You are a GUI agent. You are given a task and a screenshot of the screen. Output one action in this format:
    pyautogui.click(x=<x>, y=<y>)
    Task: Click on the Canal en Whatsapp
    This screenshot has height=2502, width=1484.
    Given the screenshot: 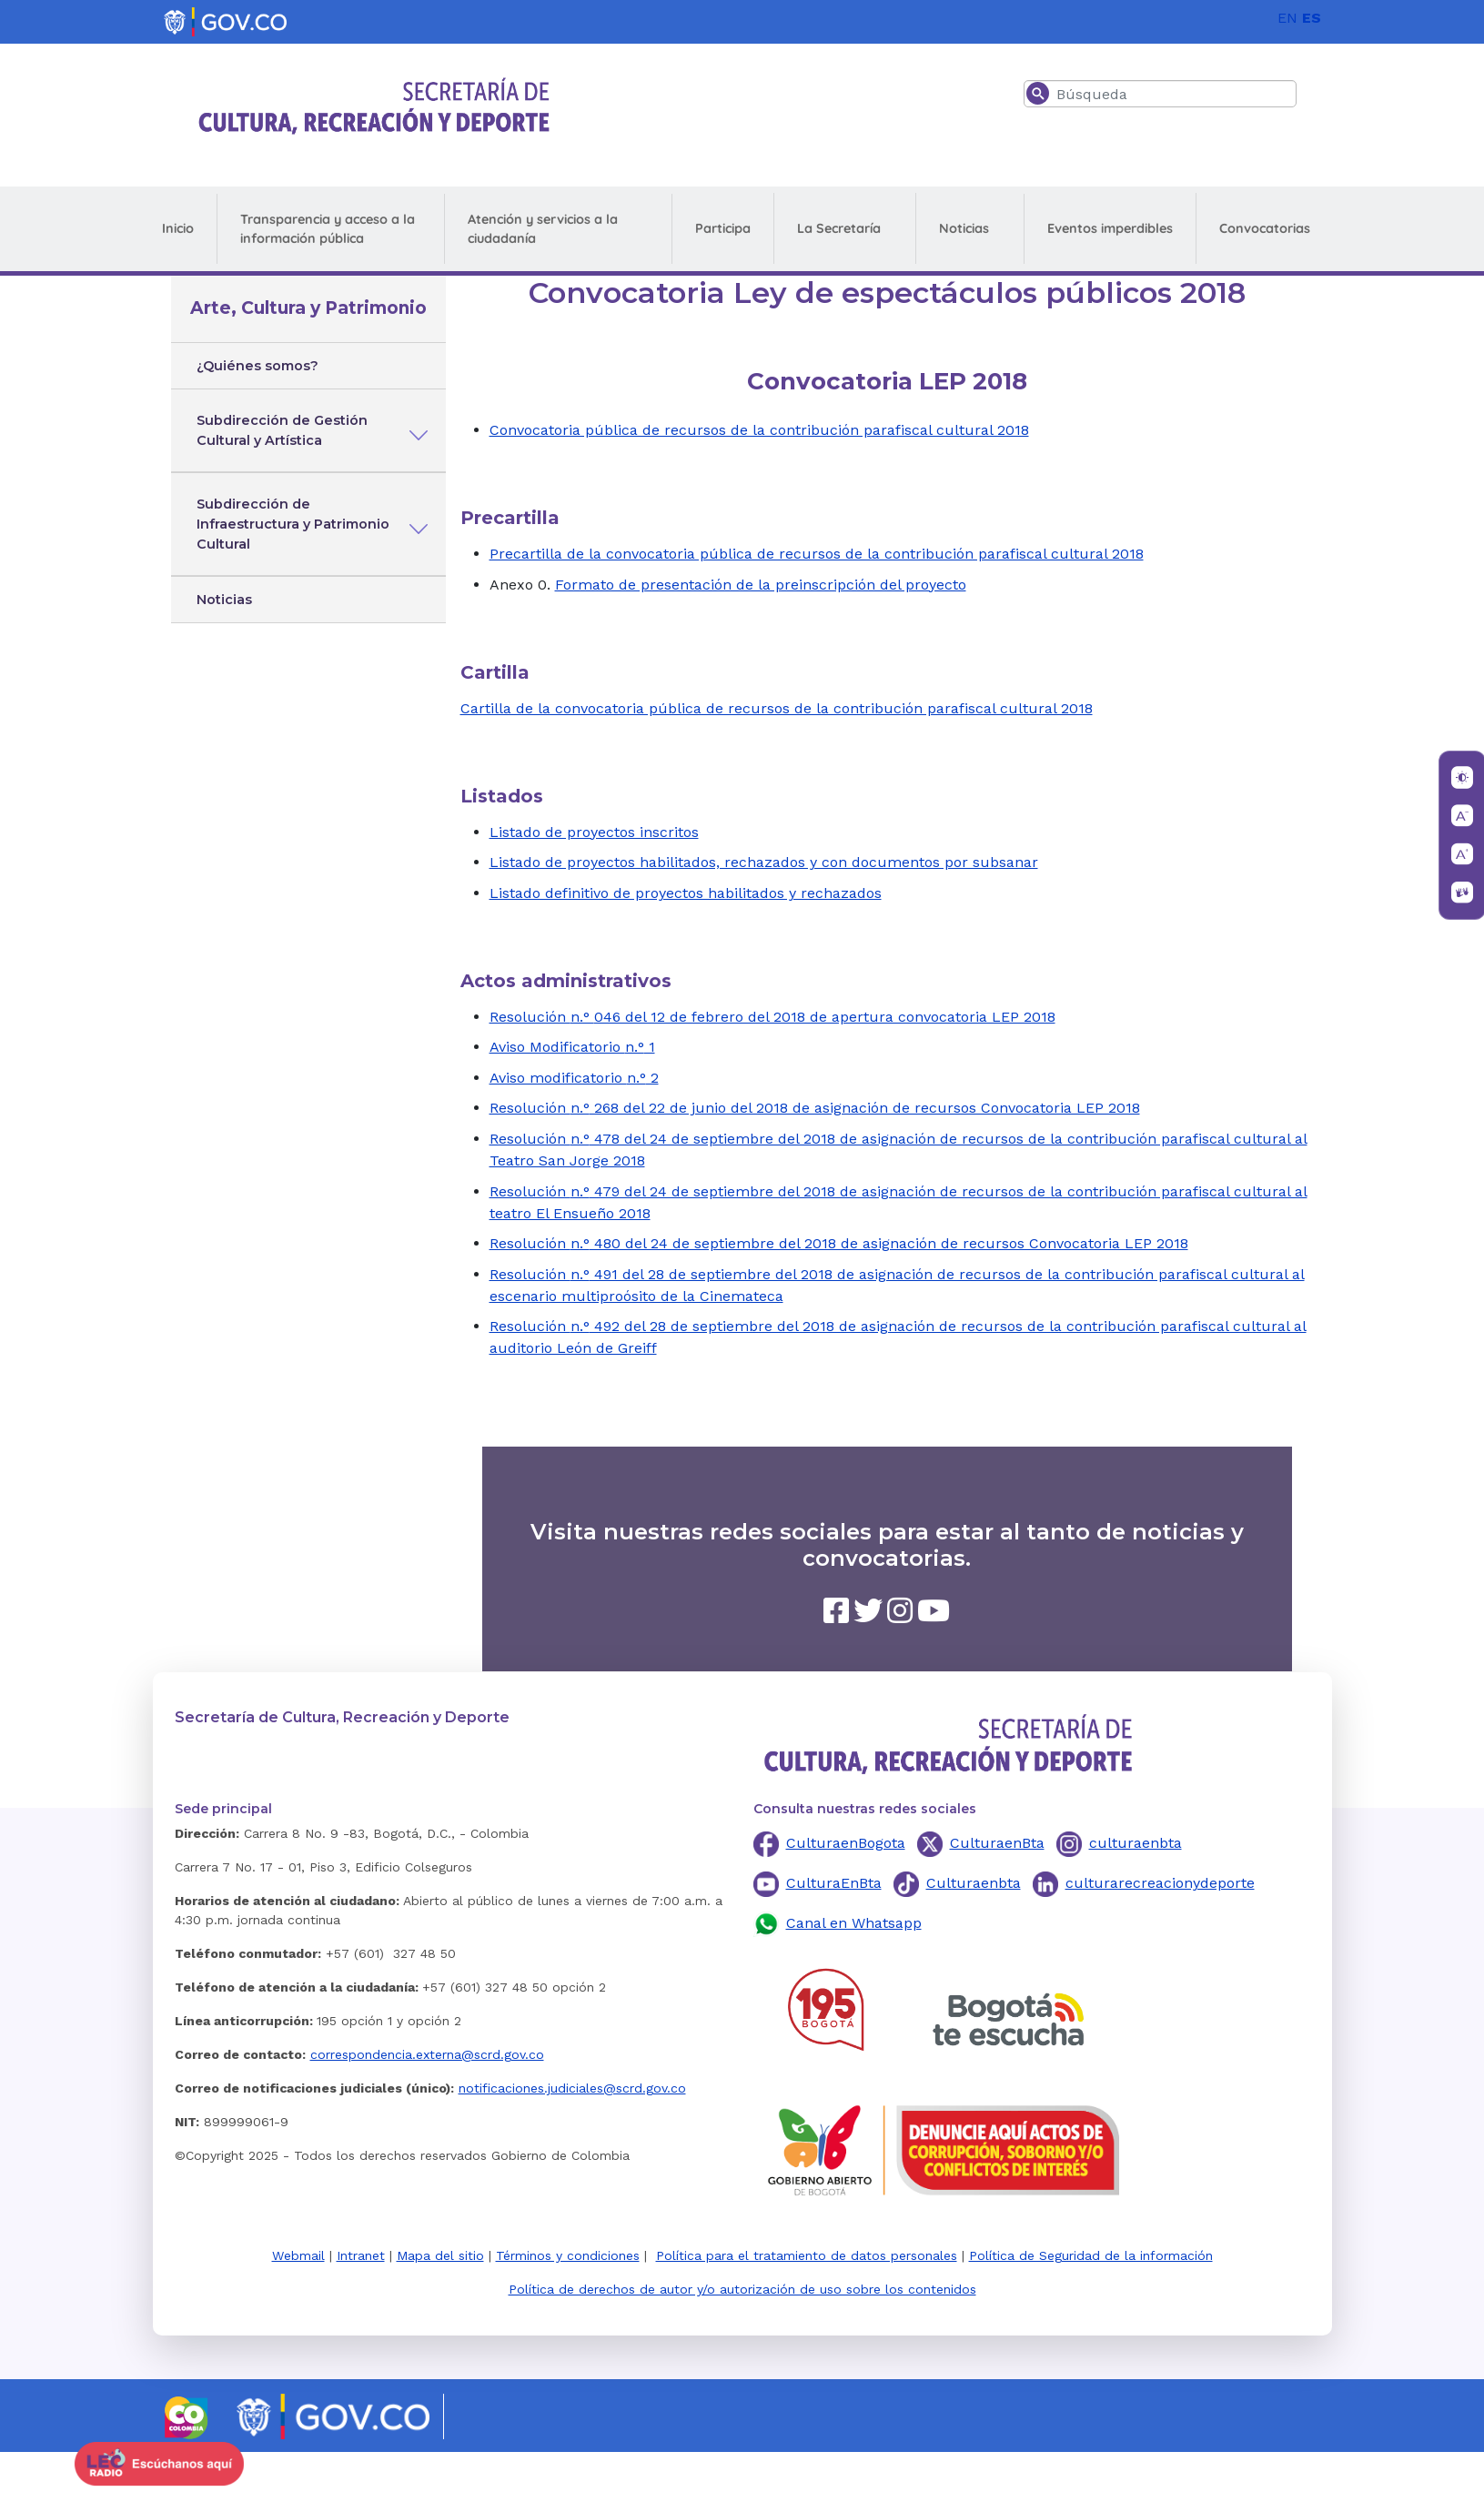 What is the action you would take?
    pyautogui.click(x=854, y=1923)
    